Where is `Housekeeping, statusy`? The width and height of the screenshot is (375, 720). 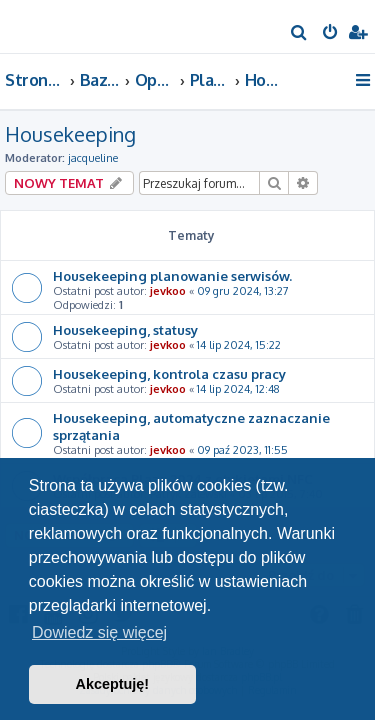
Housekeeping, statusy is located at coordinates (125, 329).